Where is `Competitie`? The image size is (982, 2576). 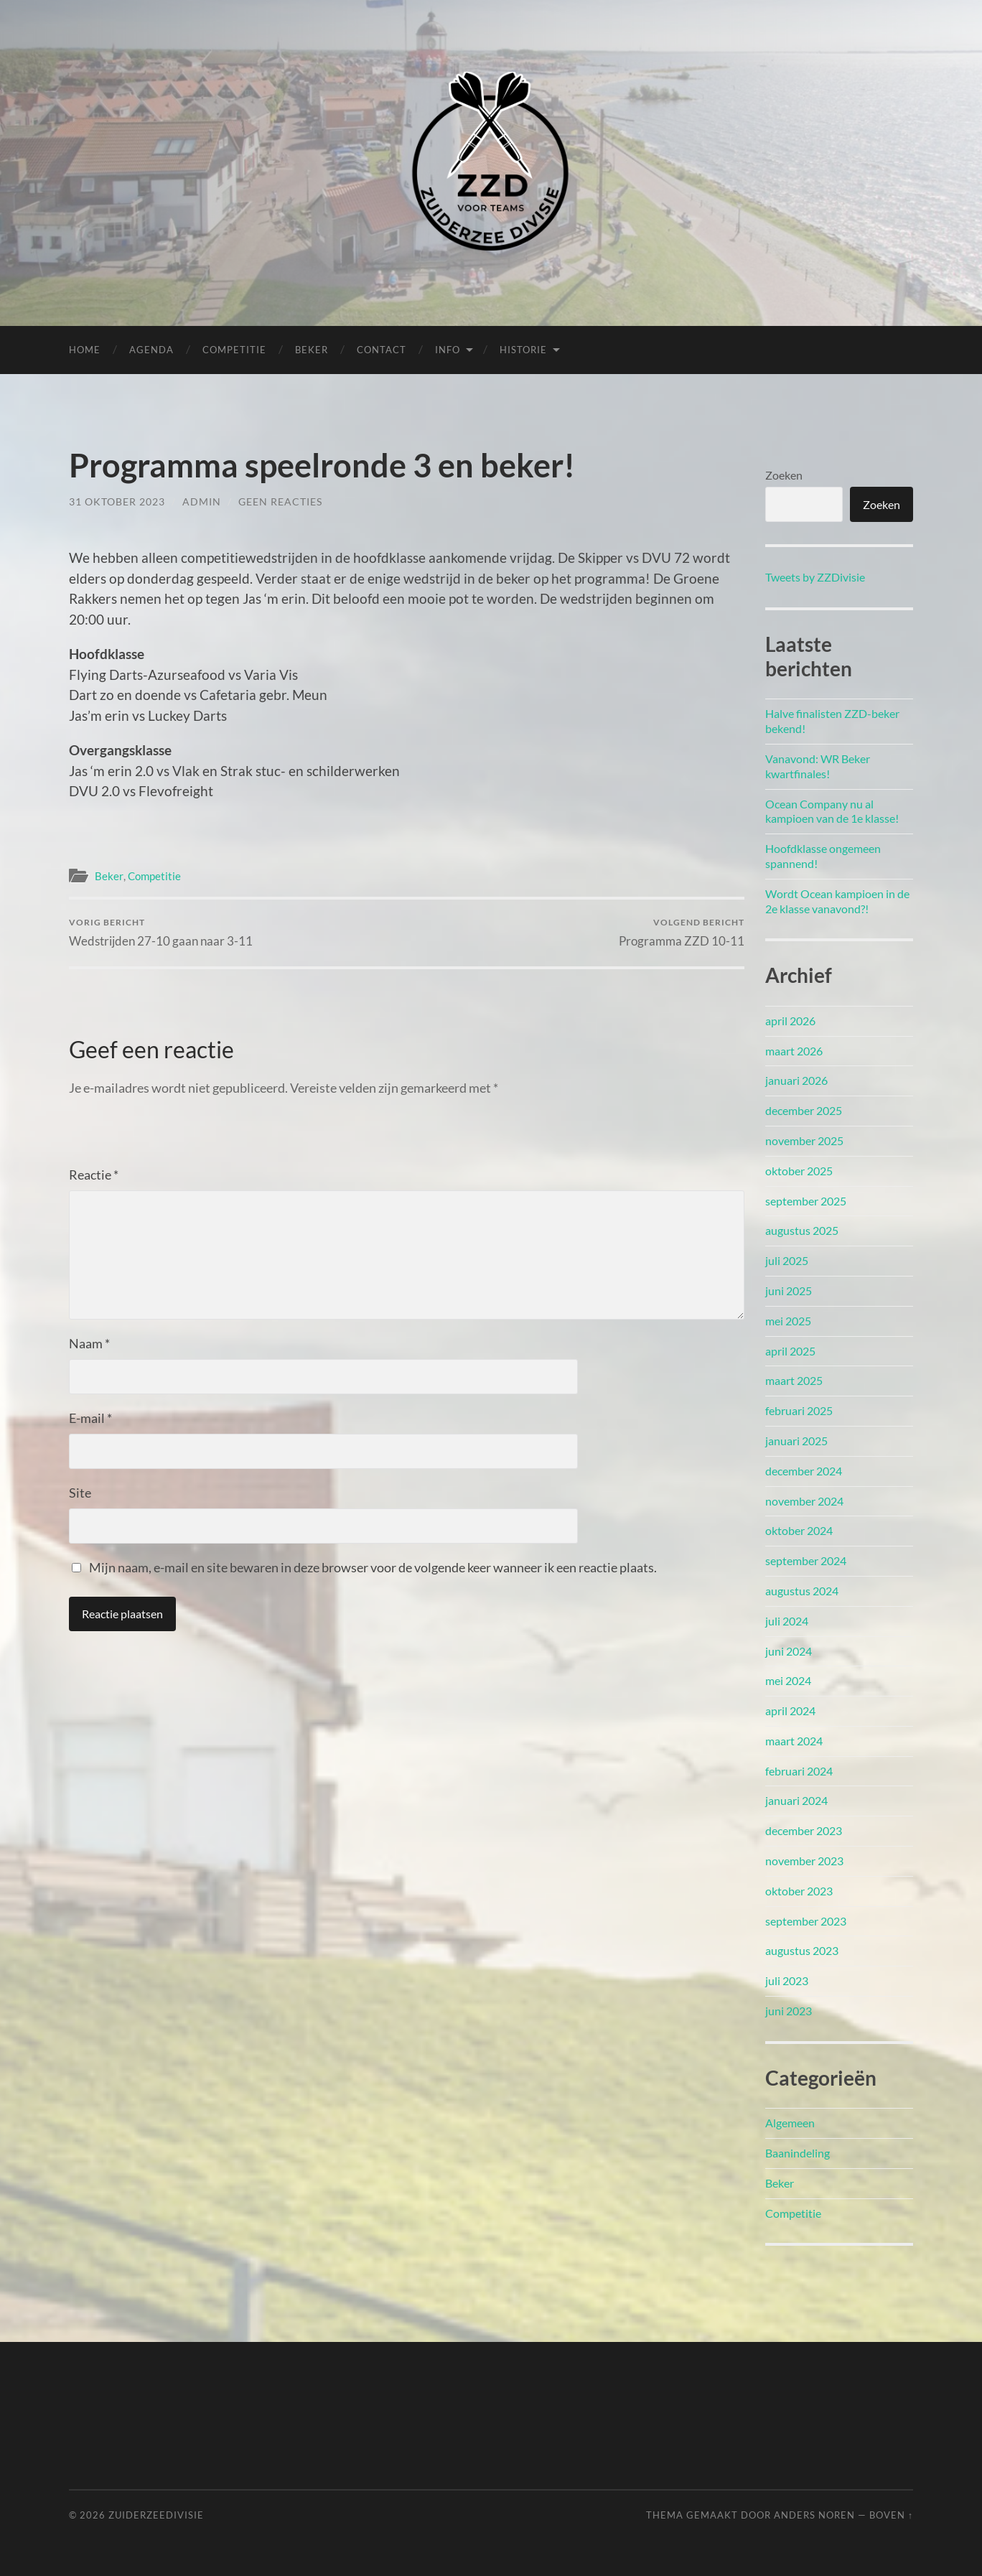 Competitie is located at coordinates (234, 349).